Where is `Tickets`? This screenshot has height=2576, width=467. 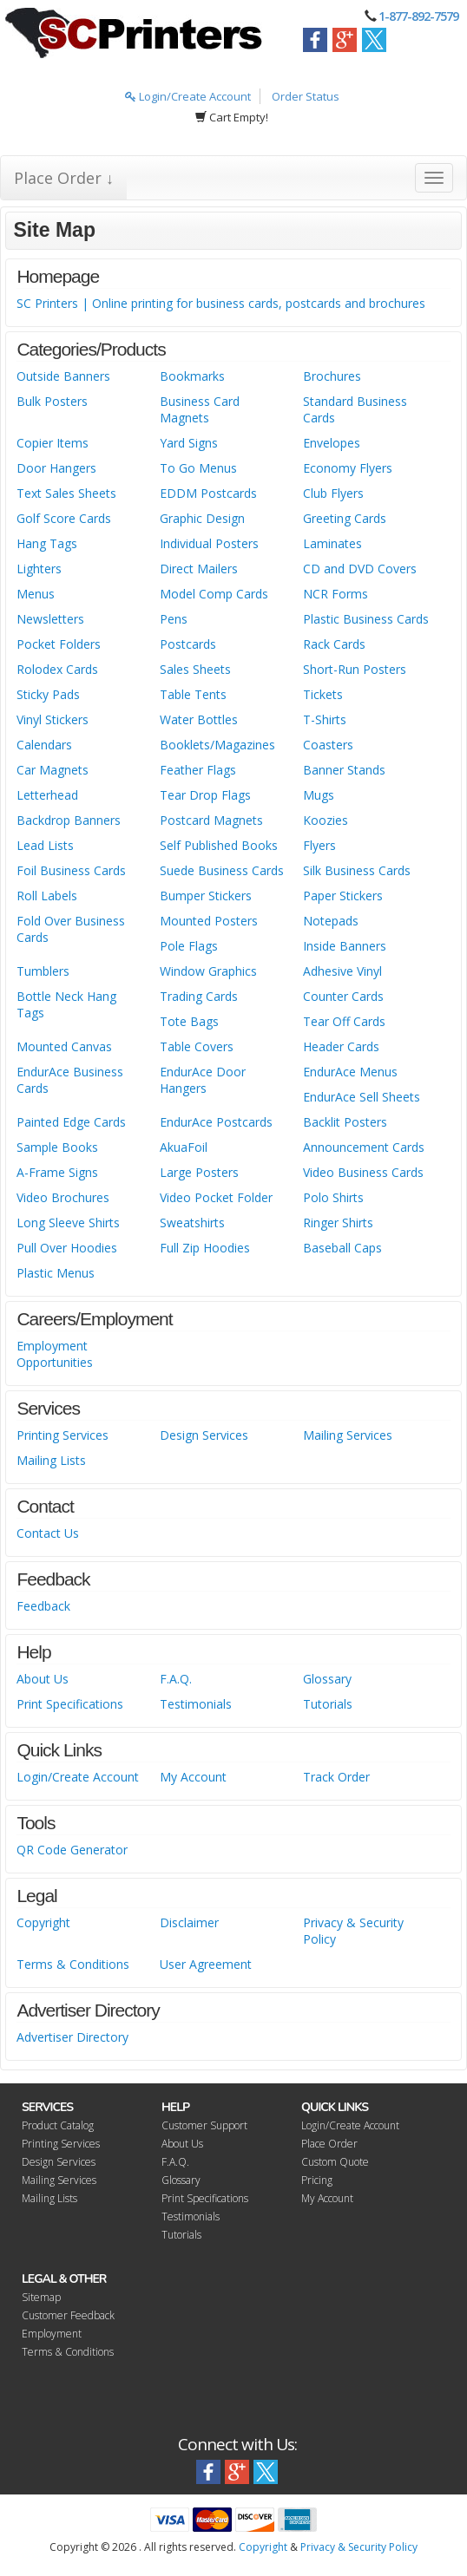
Tickets is located at coordinates (323, 694).